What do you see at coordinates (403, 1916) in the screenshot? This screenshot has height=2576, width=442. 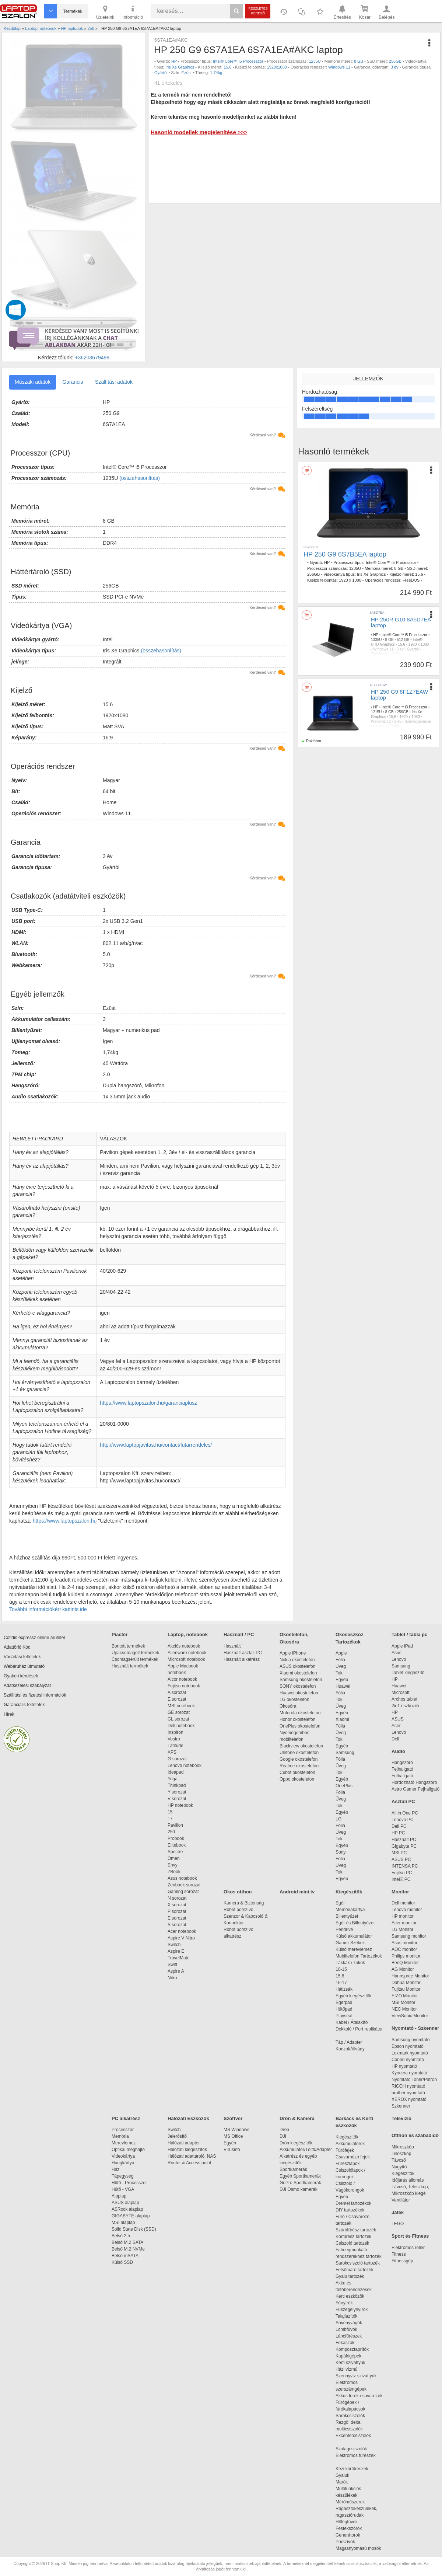 I see `HP monitor` at bounding box center [403, 1916].